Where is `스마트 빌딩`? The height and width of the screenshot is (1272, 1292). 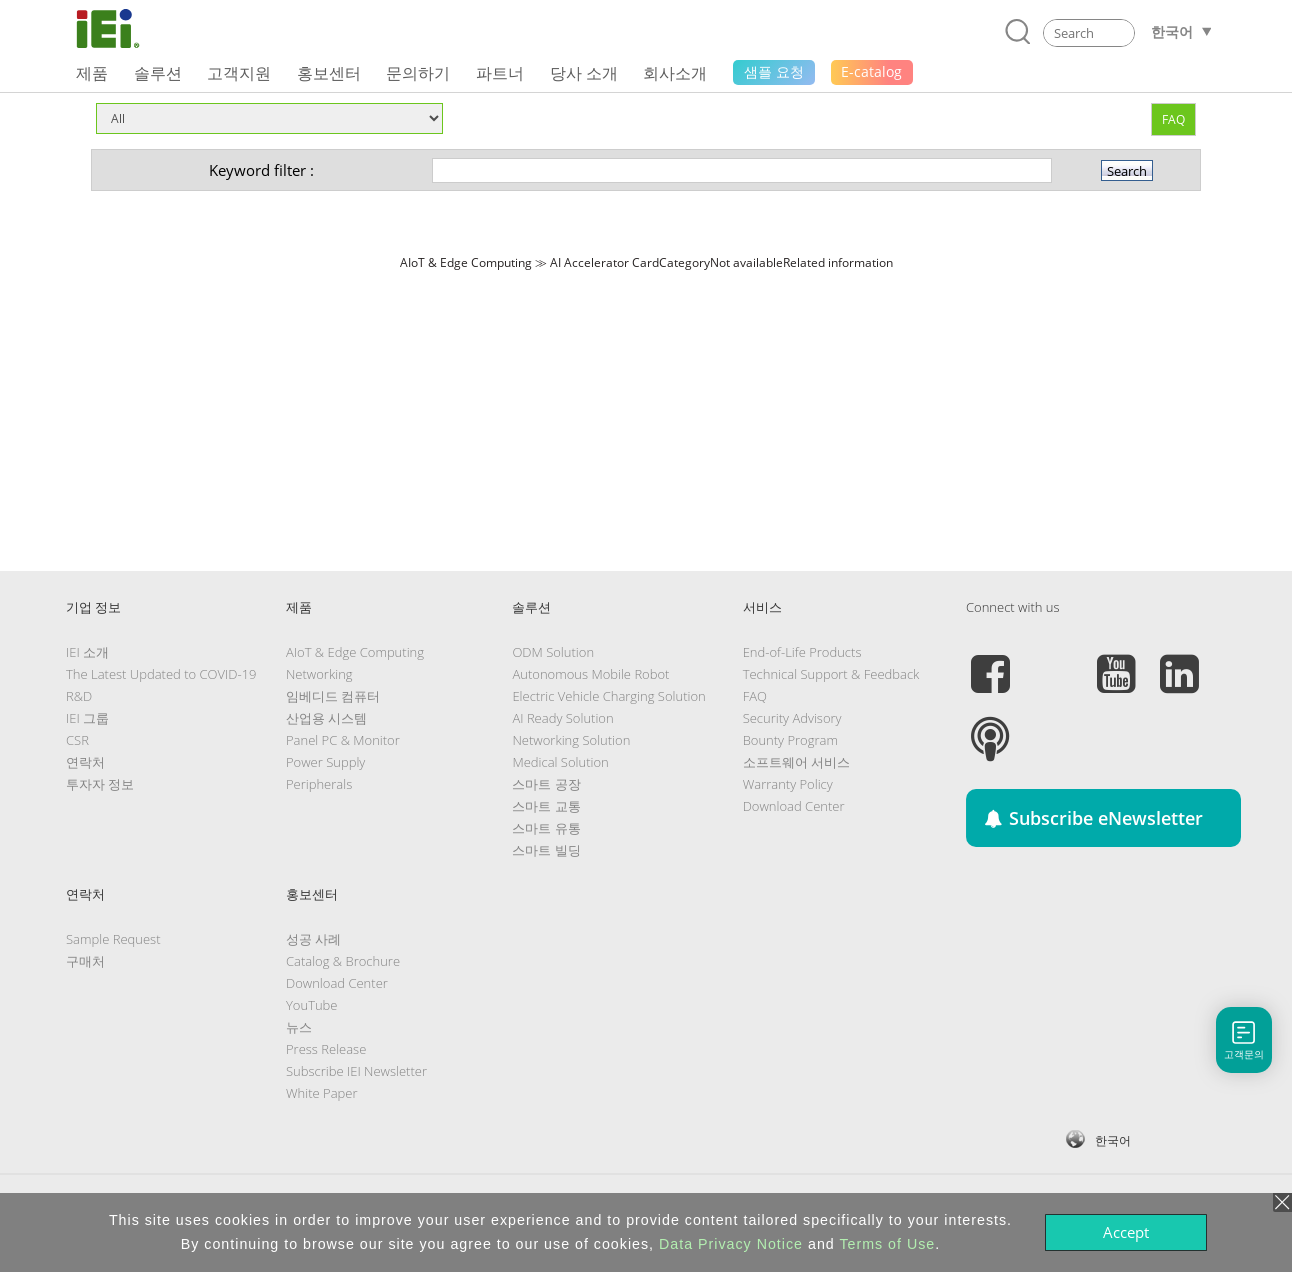 스마트 빌딩 is located at coordinates (546, 850).